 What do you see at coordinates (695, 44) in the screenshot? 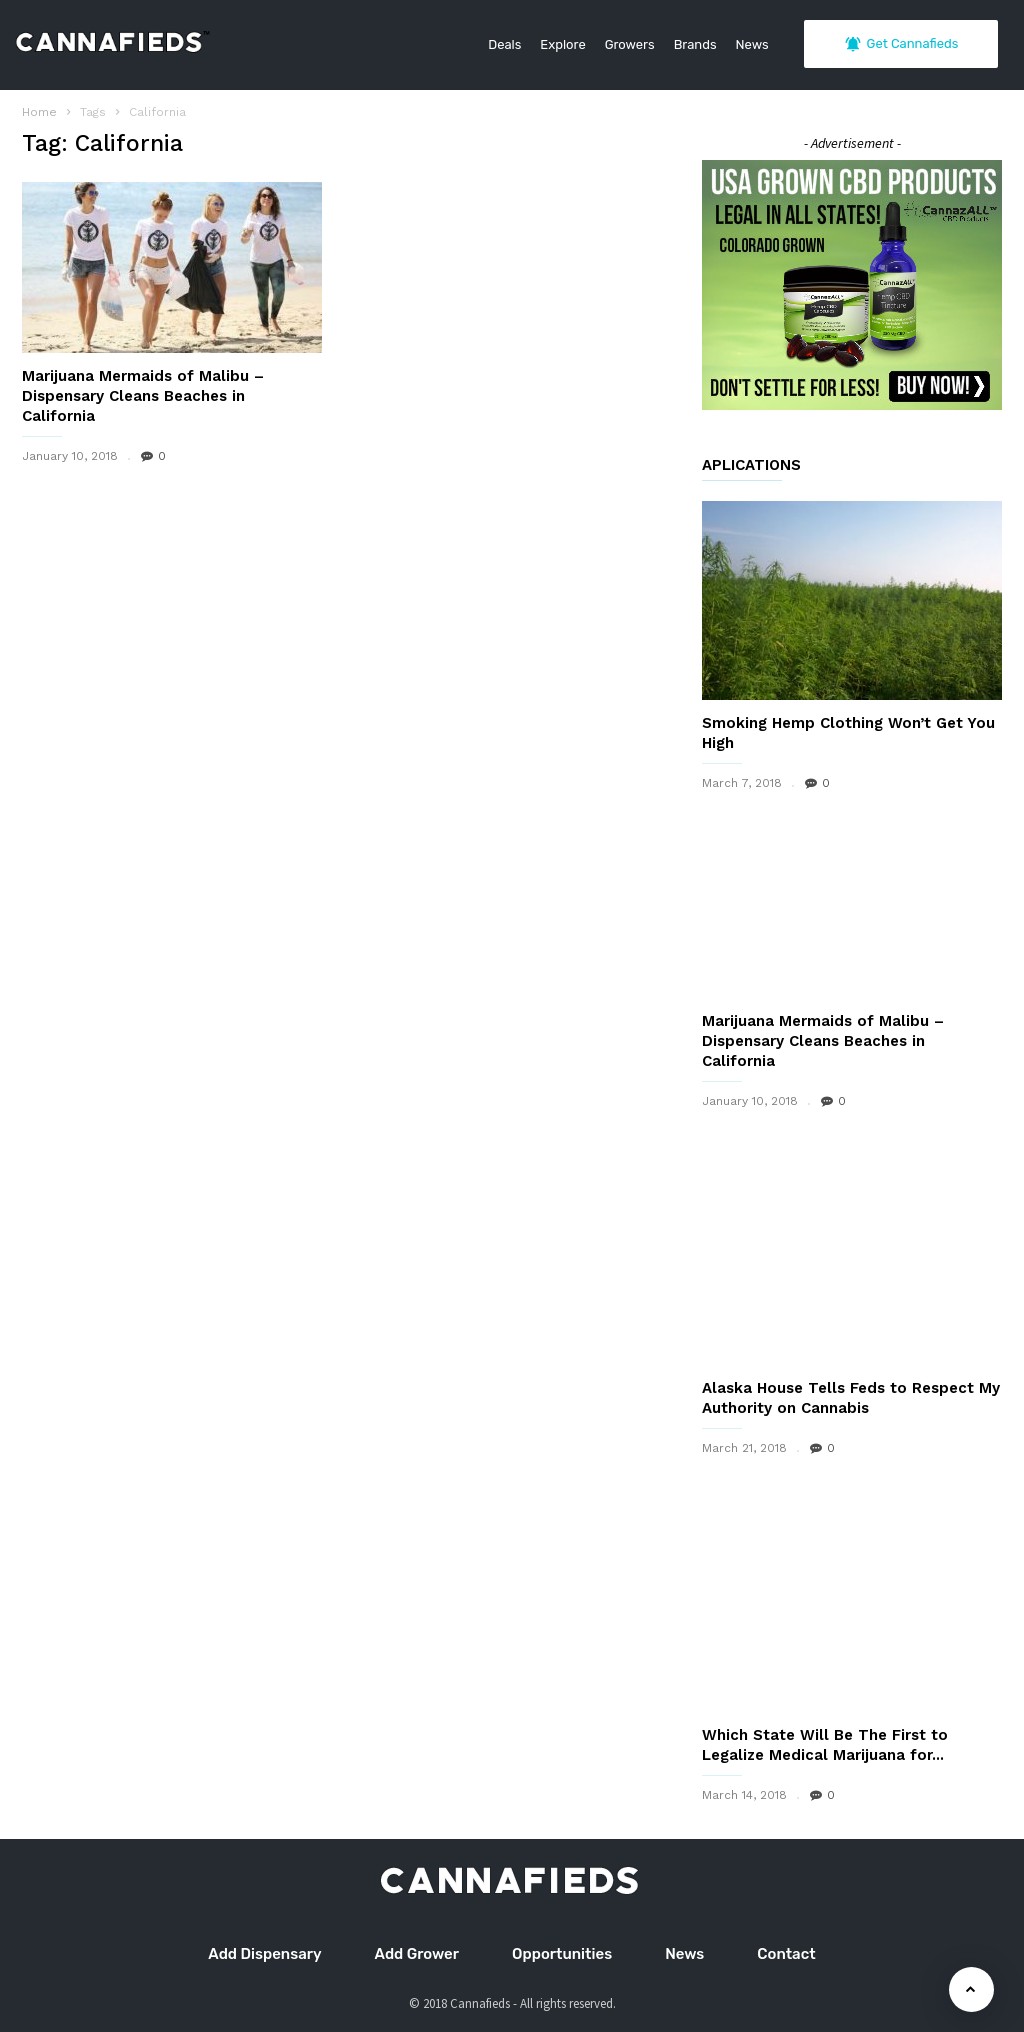
I see `Brands` at bounding box center [695, 44].